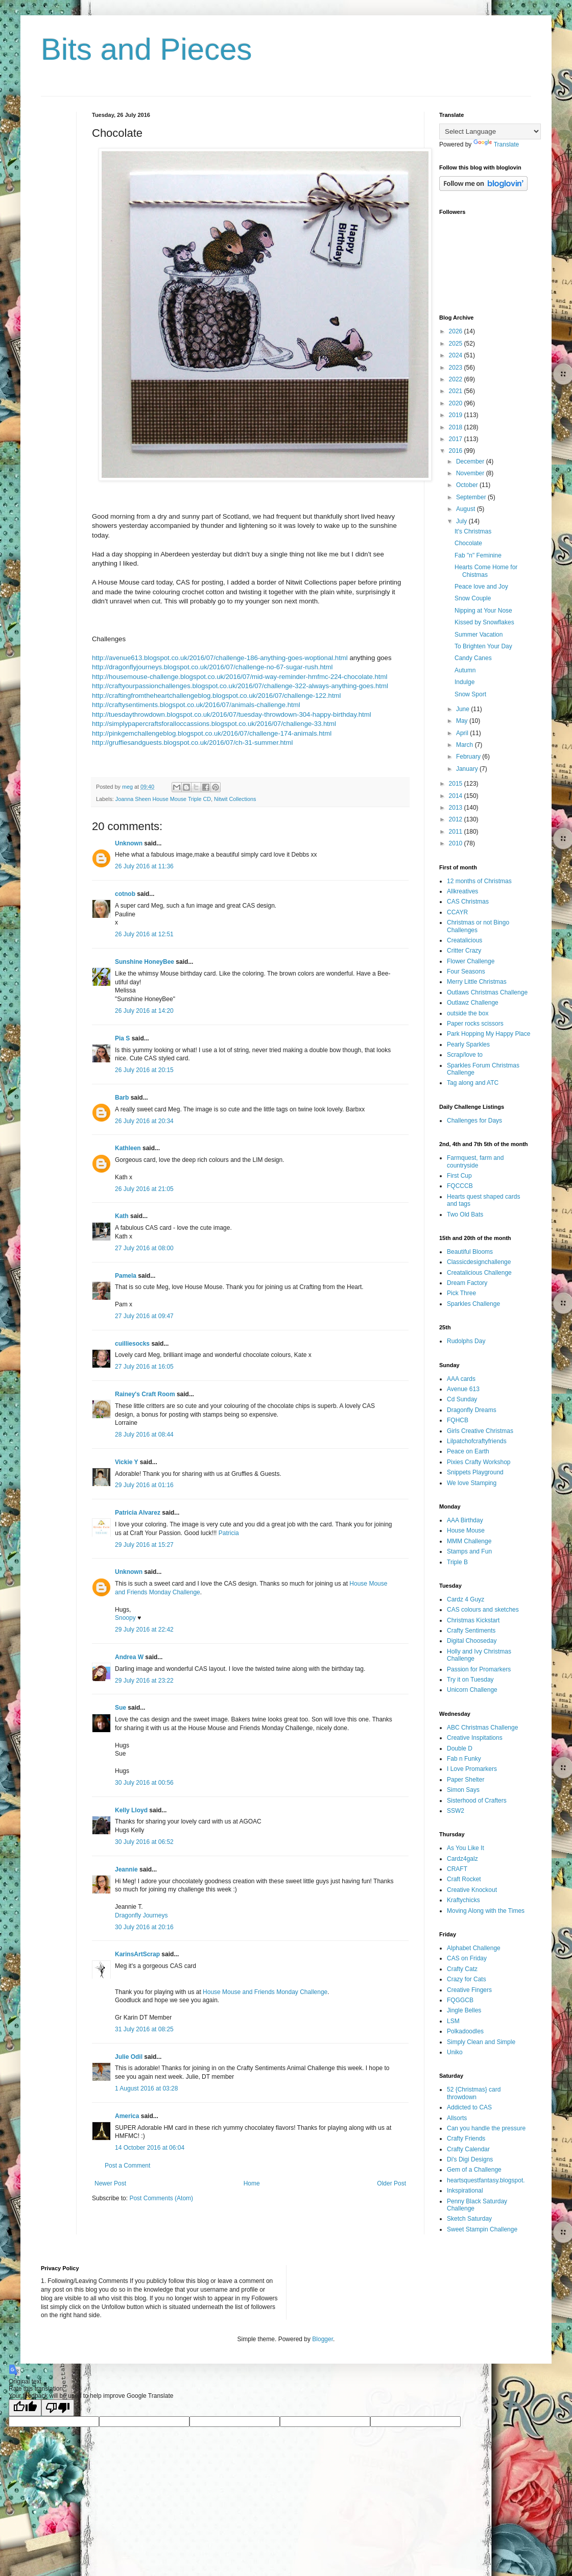  Describe the element at coordinates (465, 1599) in the screenshot. I see `Cardz 4 Guyz` at that location.